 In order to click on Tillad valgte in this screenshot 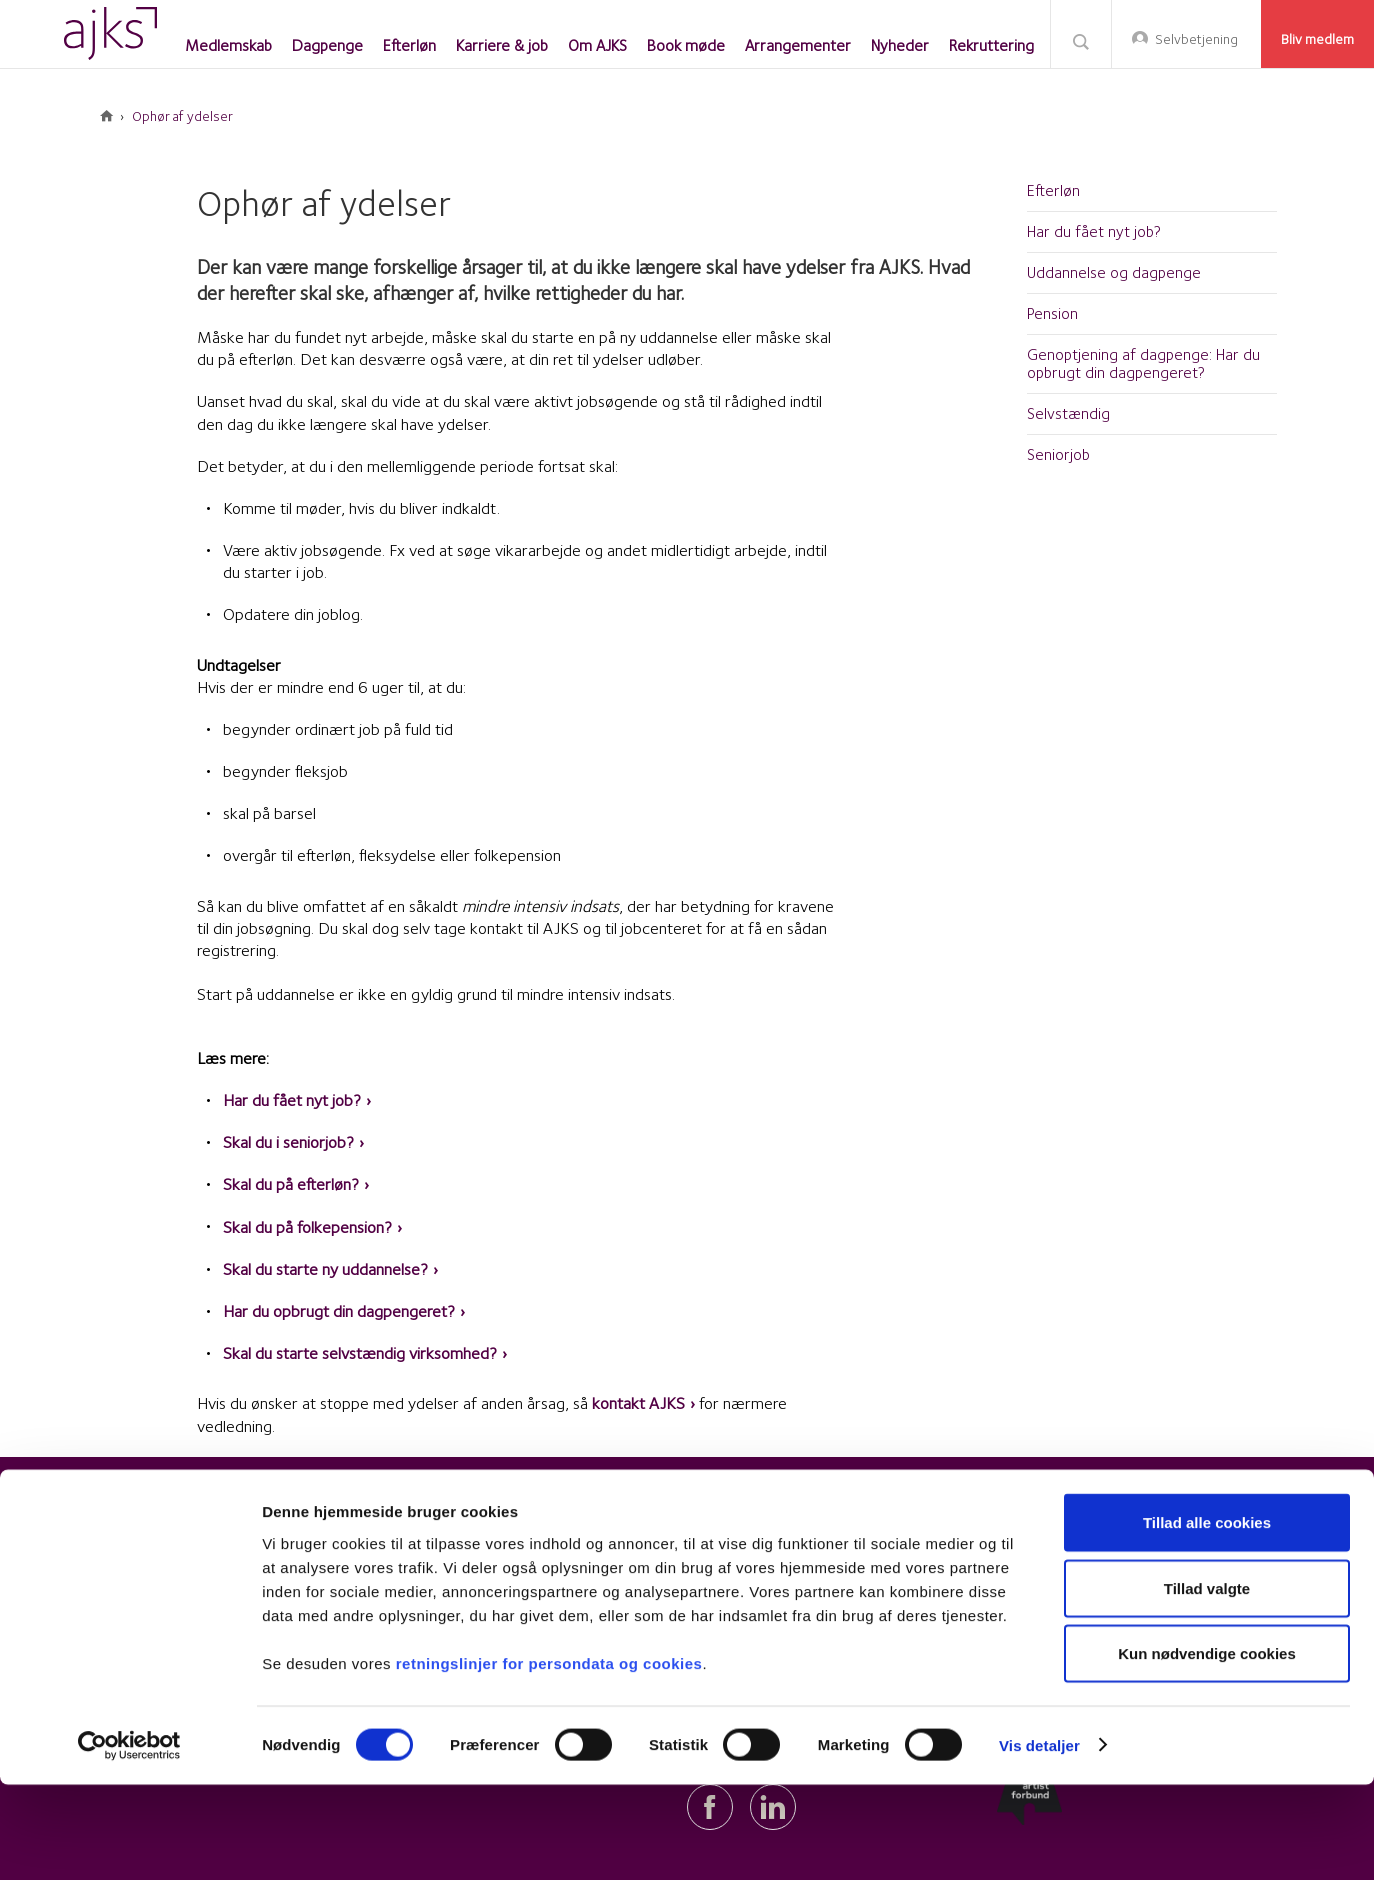, I will do `click(1207, 1683)`.